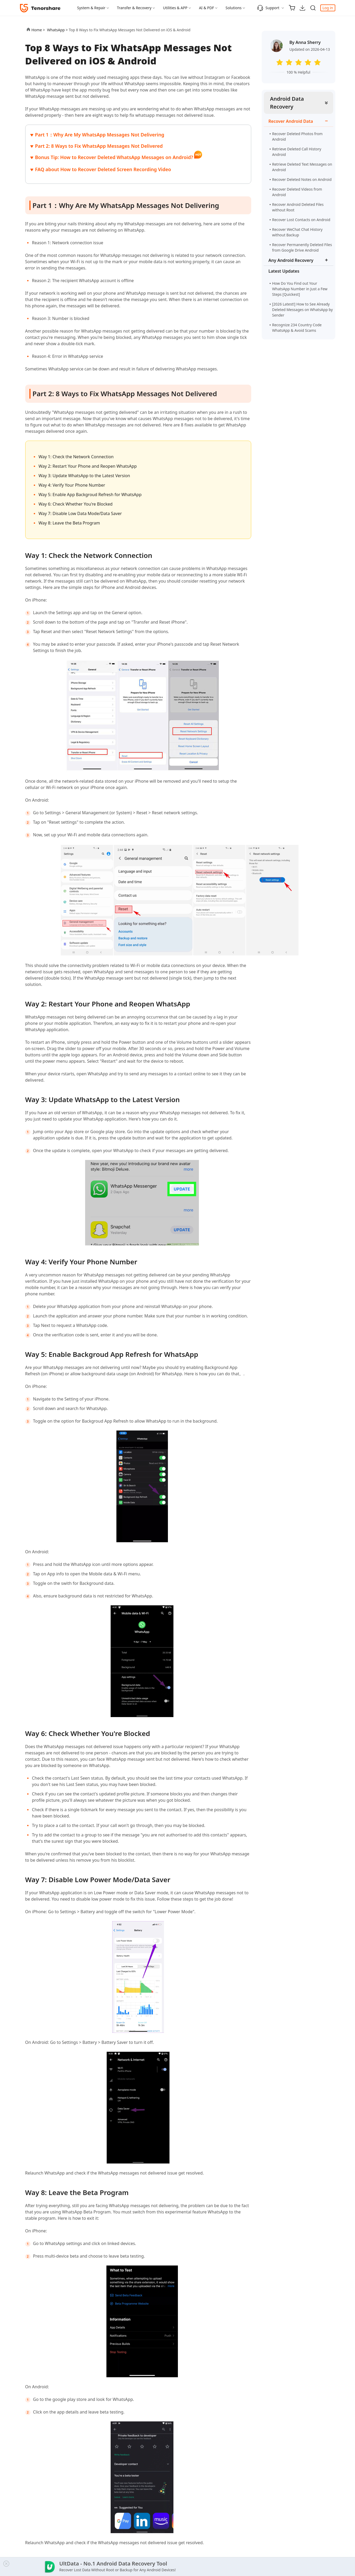 Image resolution: width=355 pixels, height=2576 pixels. I want to click on Retrieve Deleted Call History Android, so click(296, 151).